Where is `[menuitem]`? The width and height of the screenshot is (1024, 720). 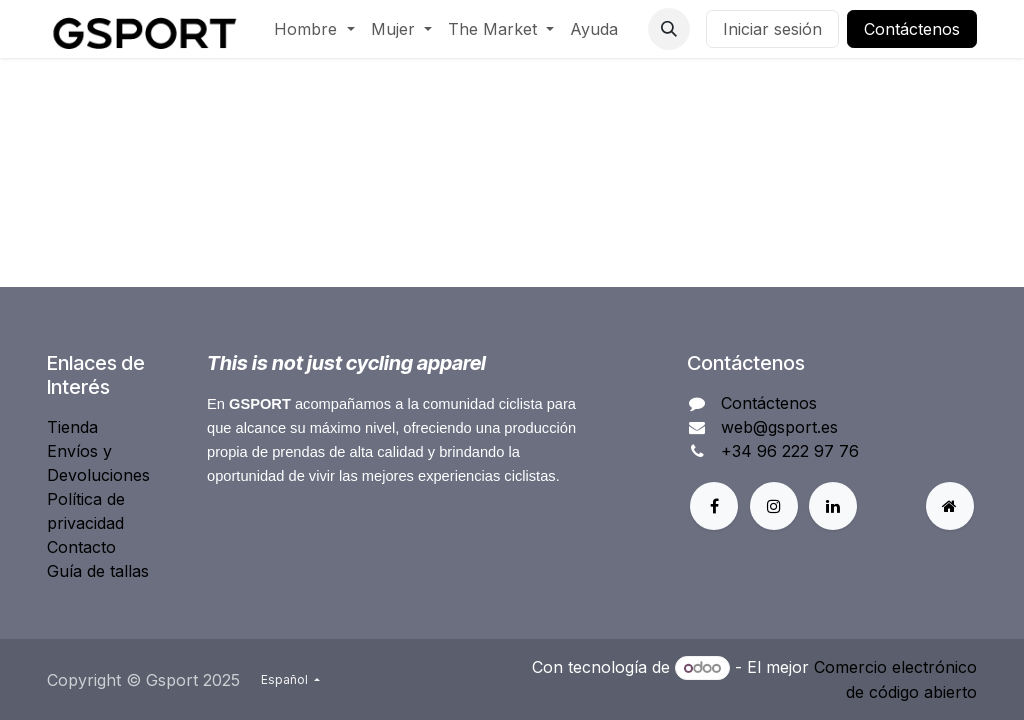
[menuitem] is located at coordinates (314, 29).